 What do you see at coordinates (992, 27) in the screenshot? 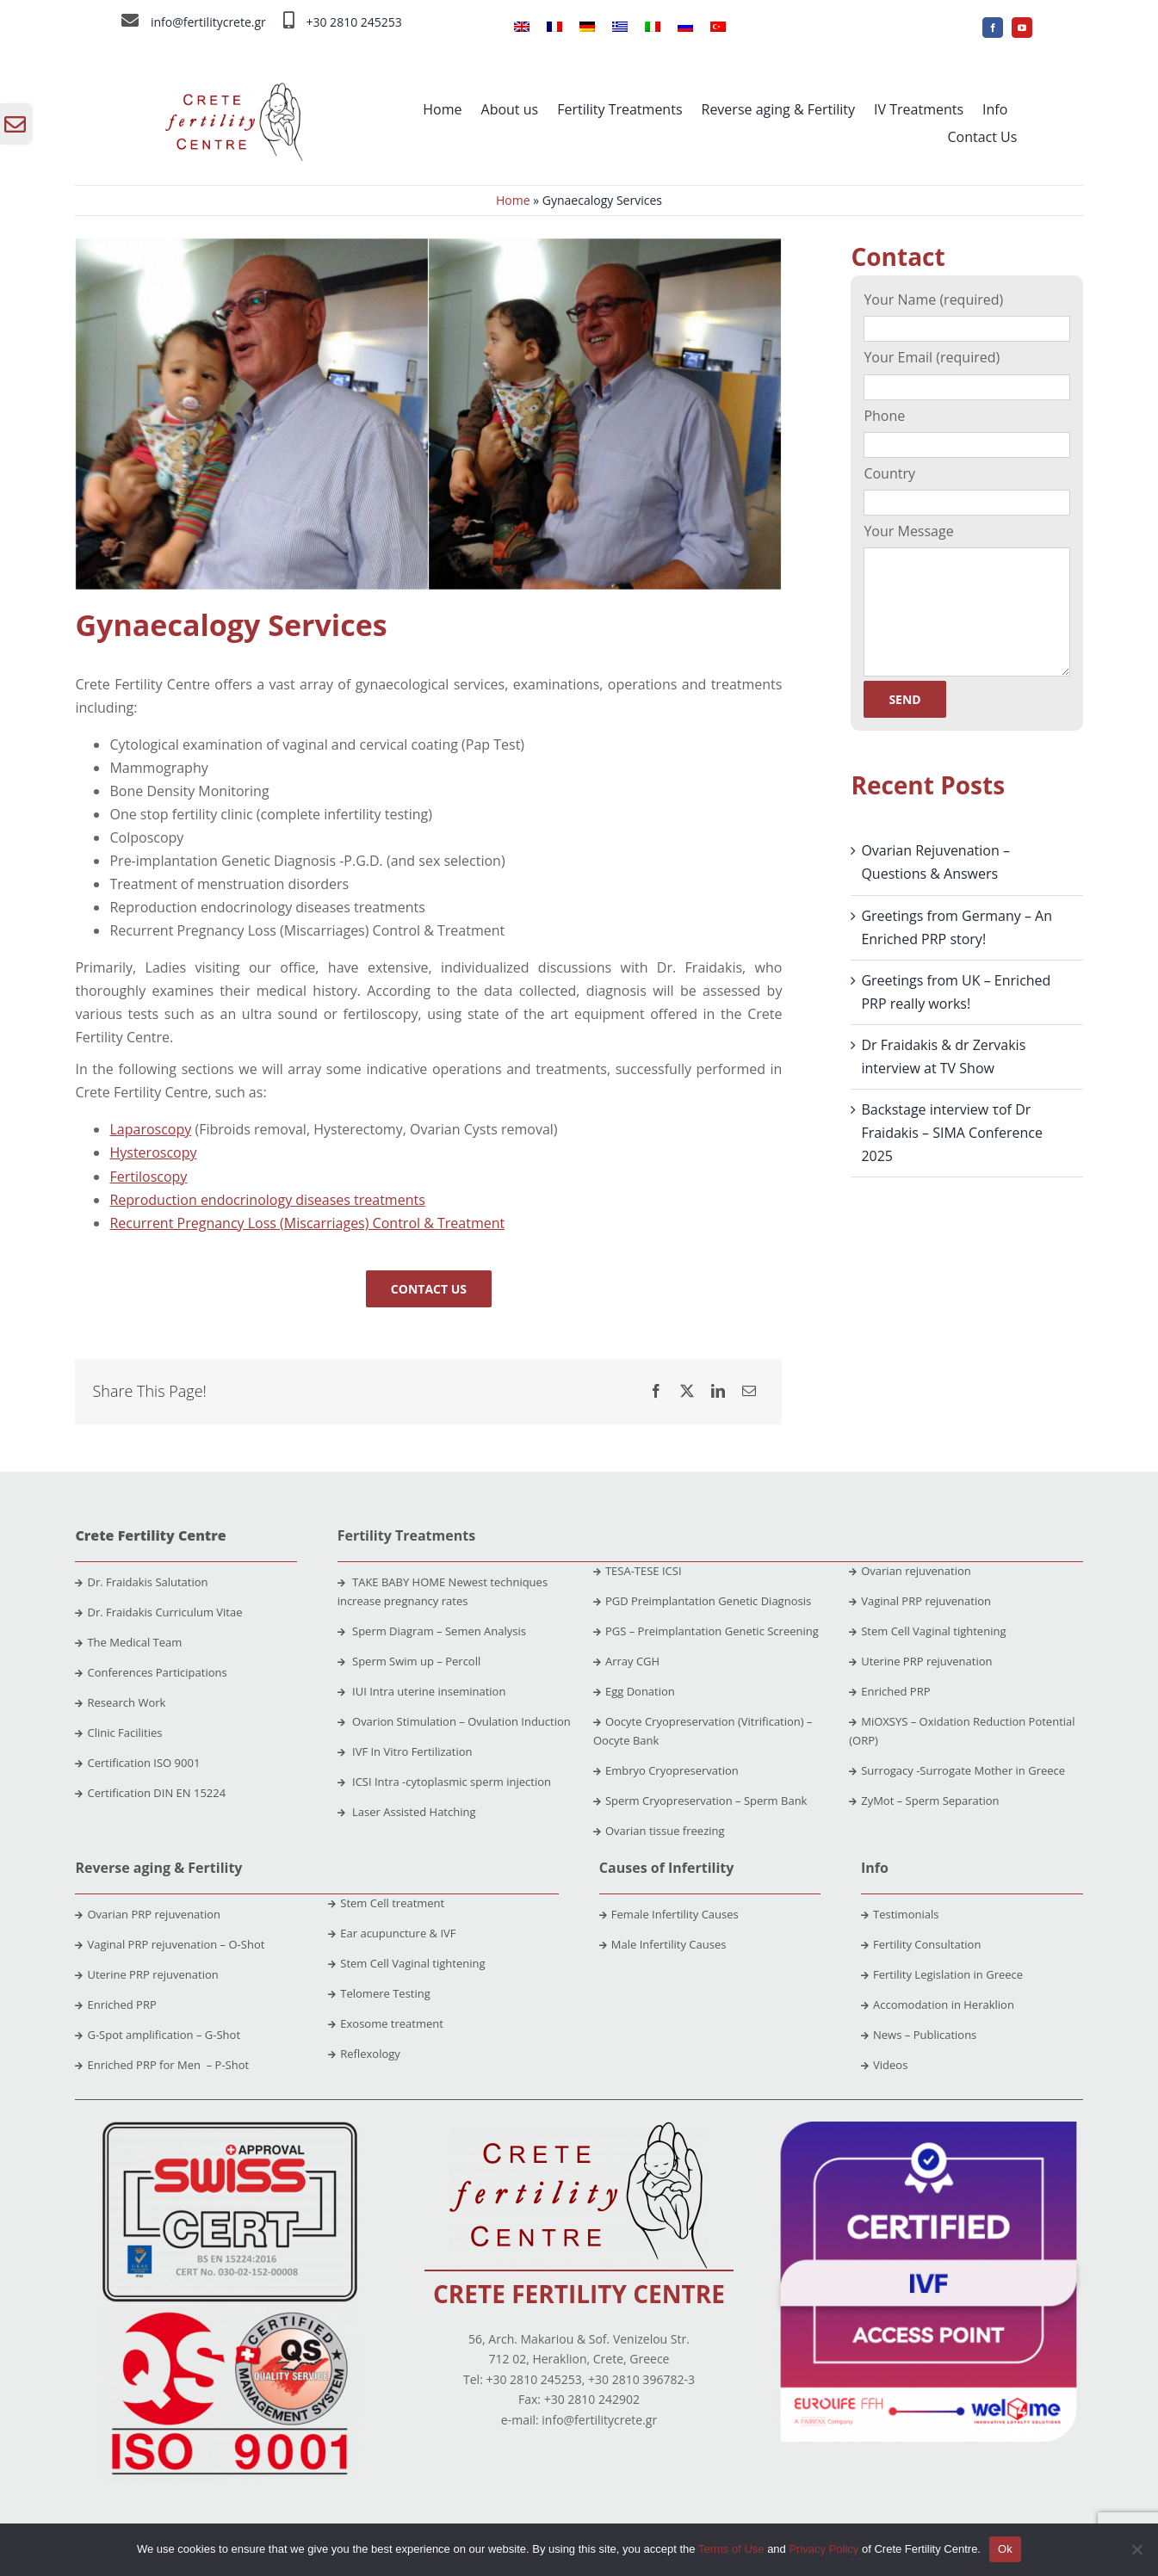
I see `[facebook]` at bounding box center [992, 27].